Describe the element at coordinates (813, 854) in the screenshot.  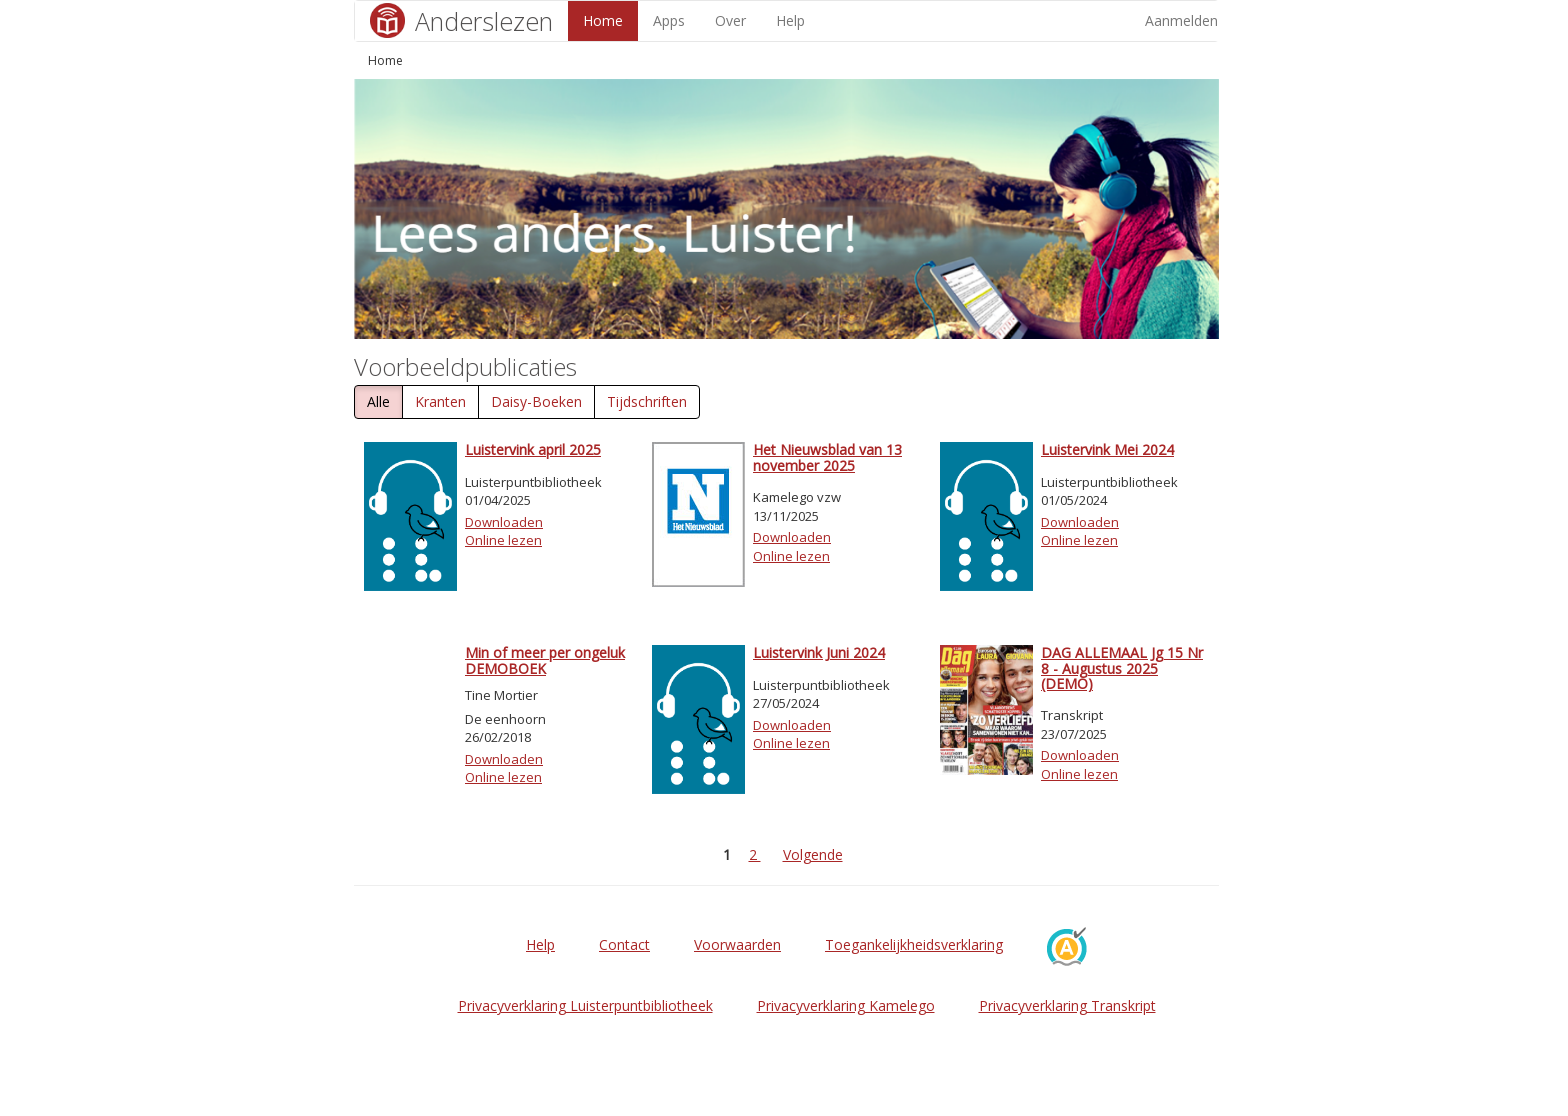
I see `Volgende` at that location.